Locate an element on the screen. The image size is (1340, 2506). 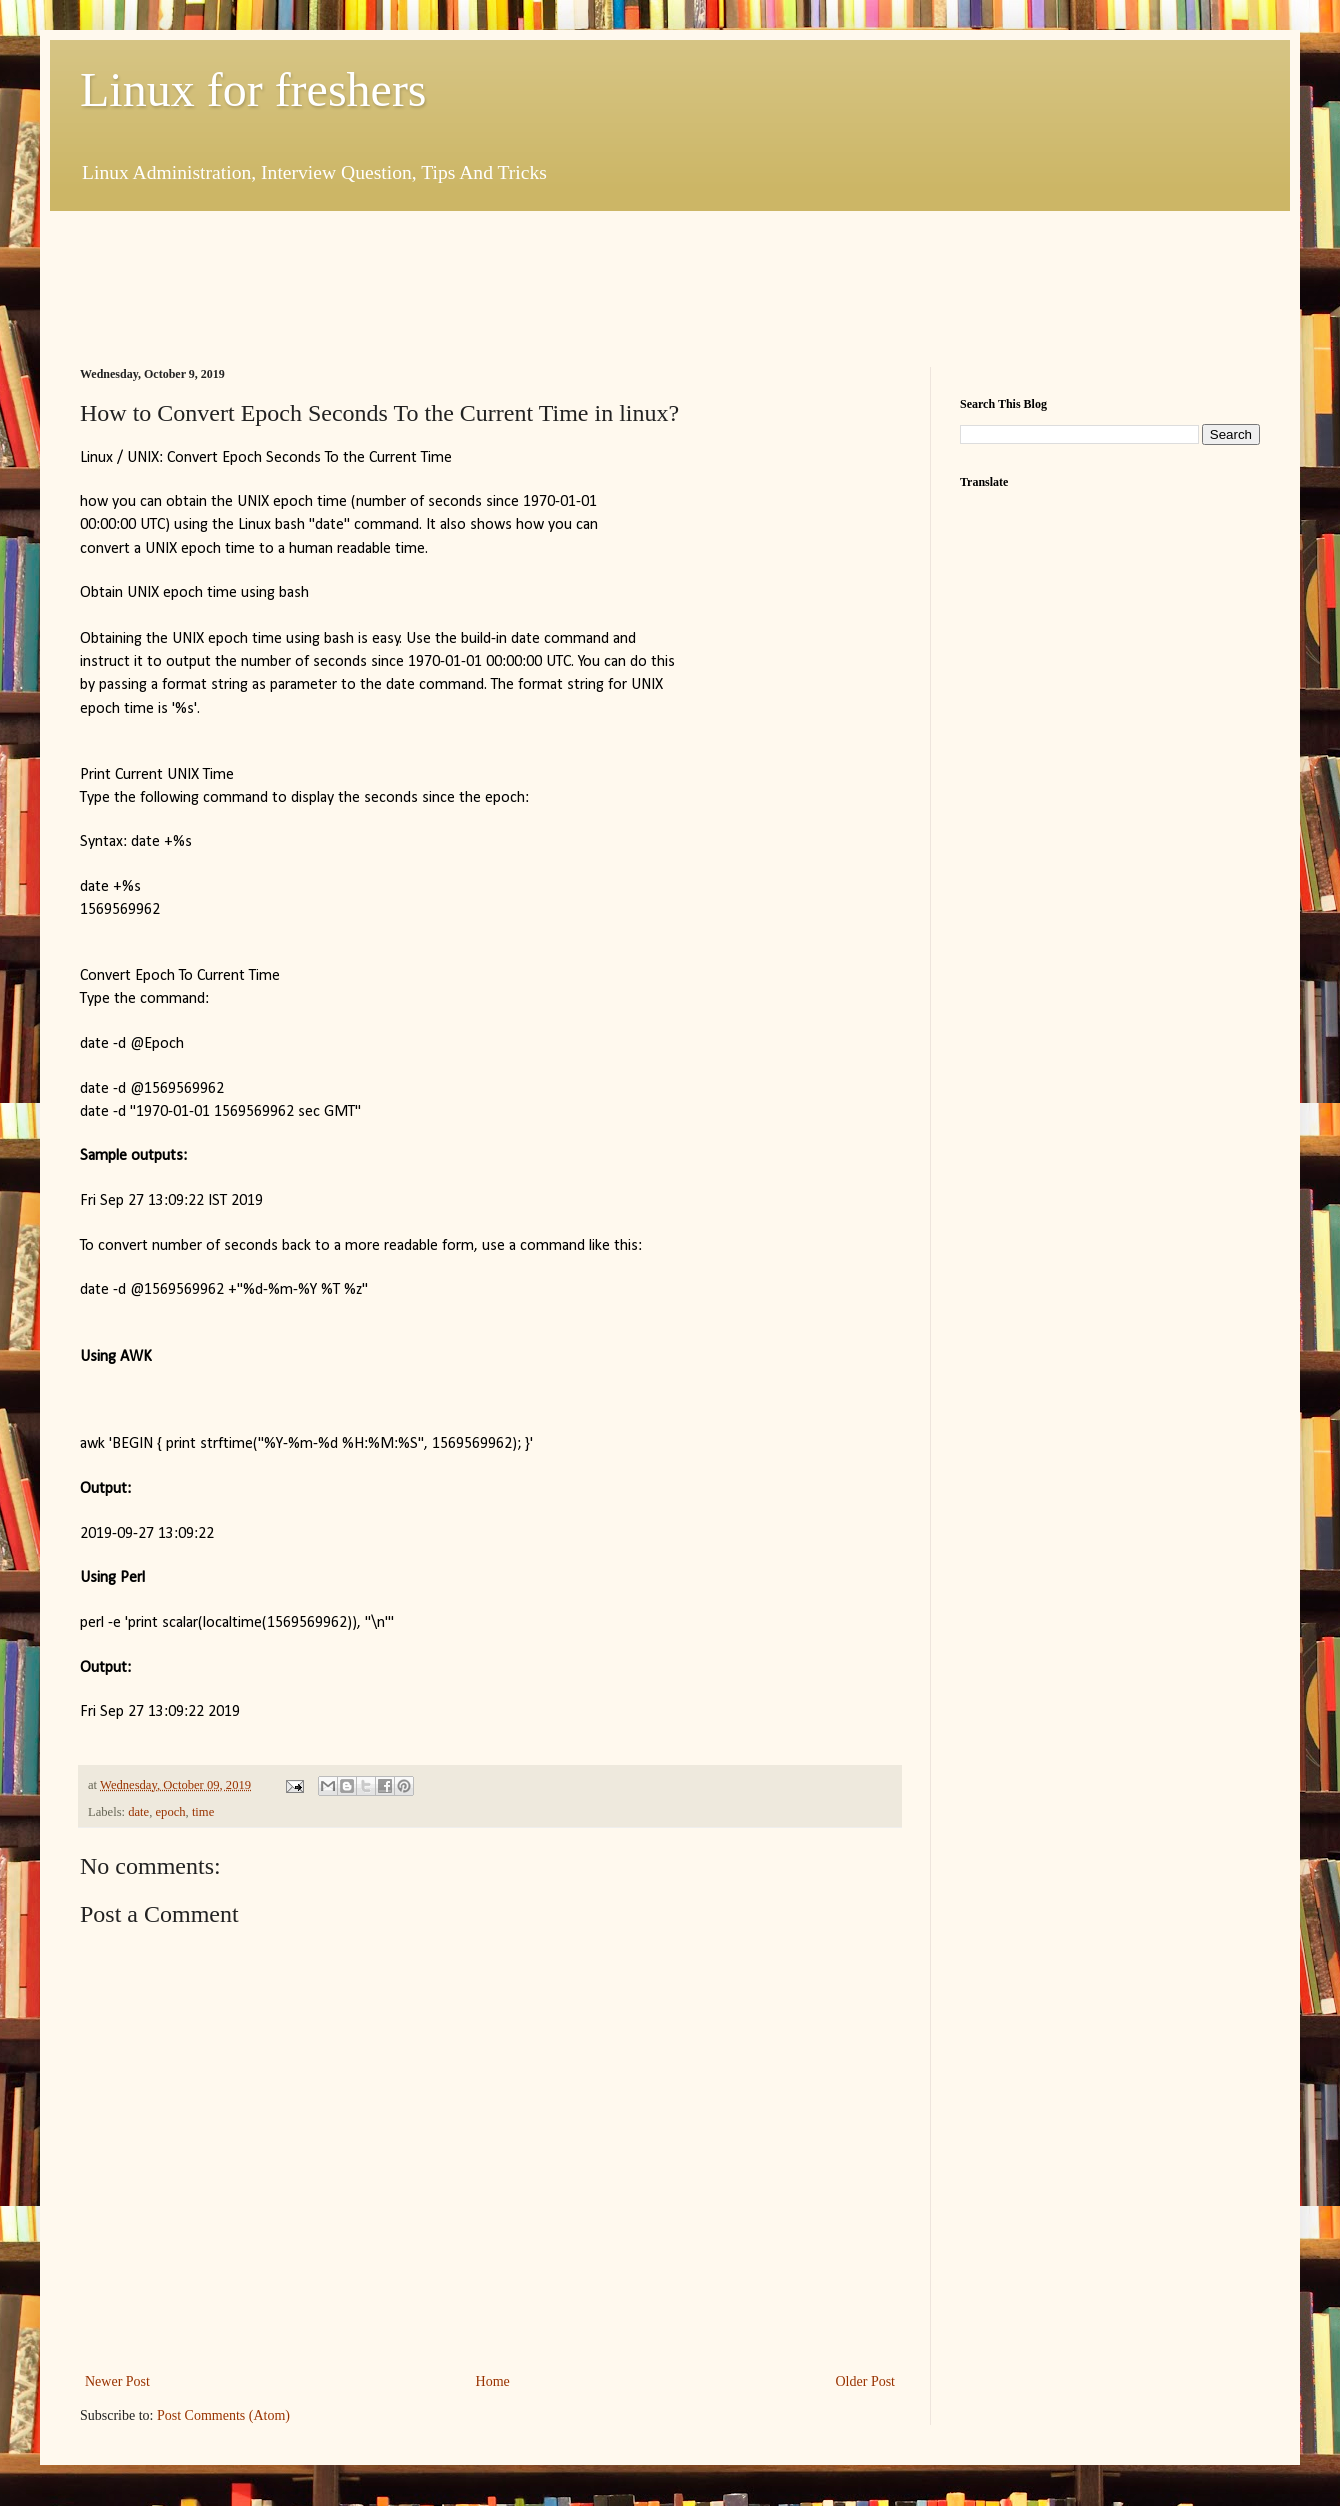
epoch is located at coordinates (171, 1812).